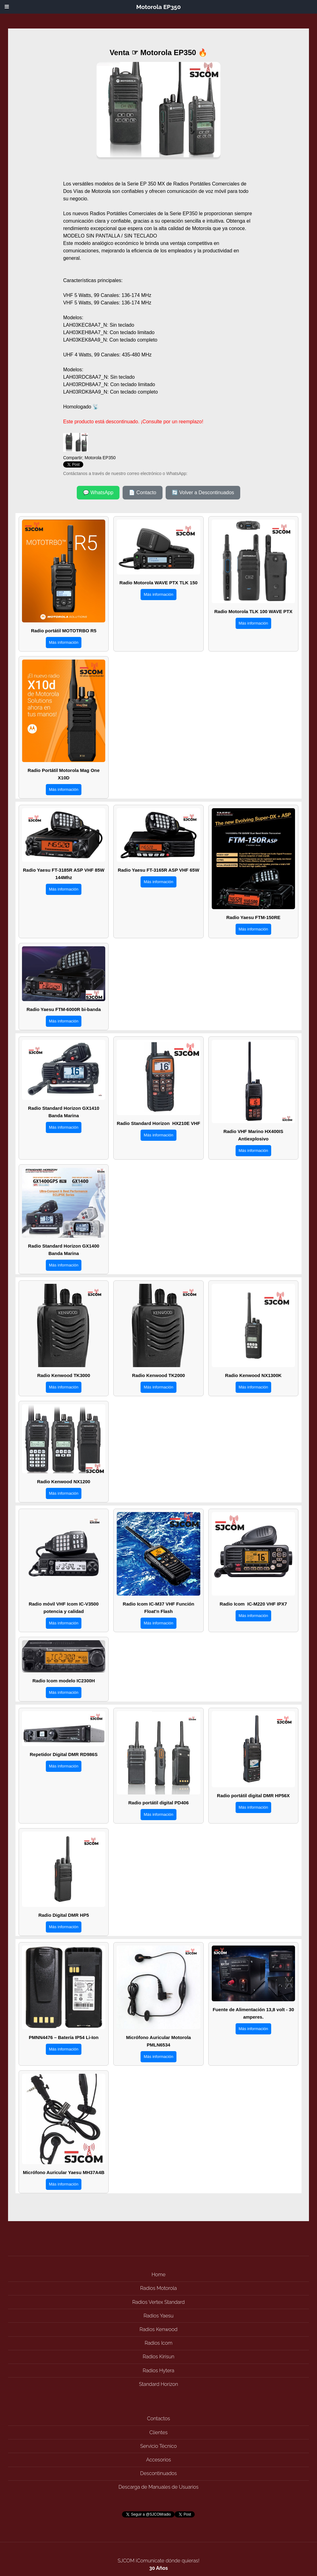 The width and height of the screenshot is (317, 2576). I want to click on Descarga de Manuales de Usuarios, so click(158, 2487).